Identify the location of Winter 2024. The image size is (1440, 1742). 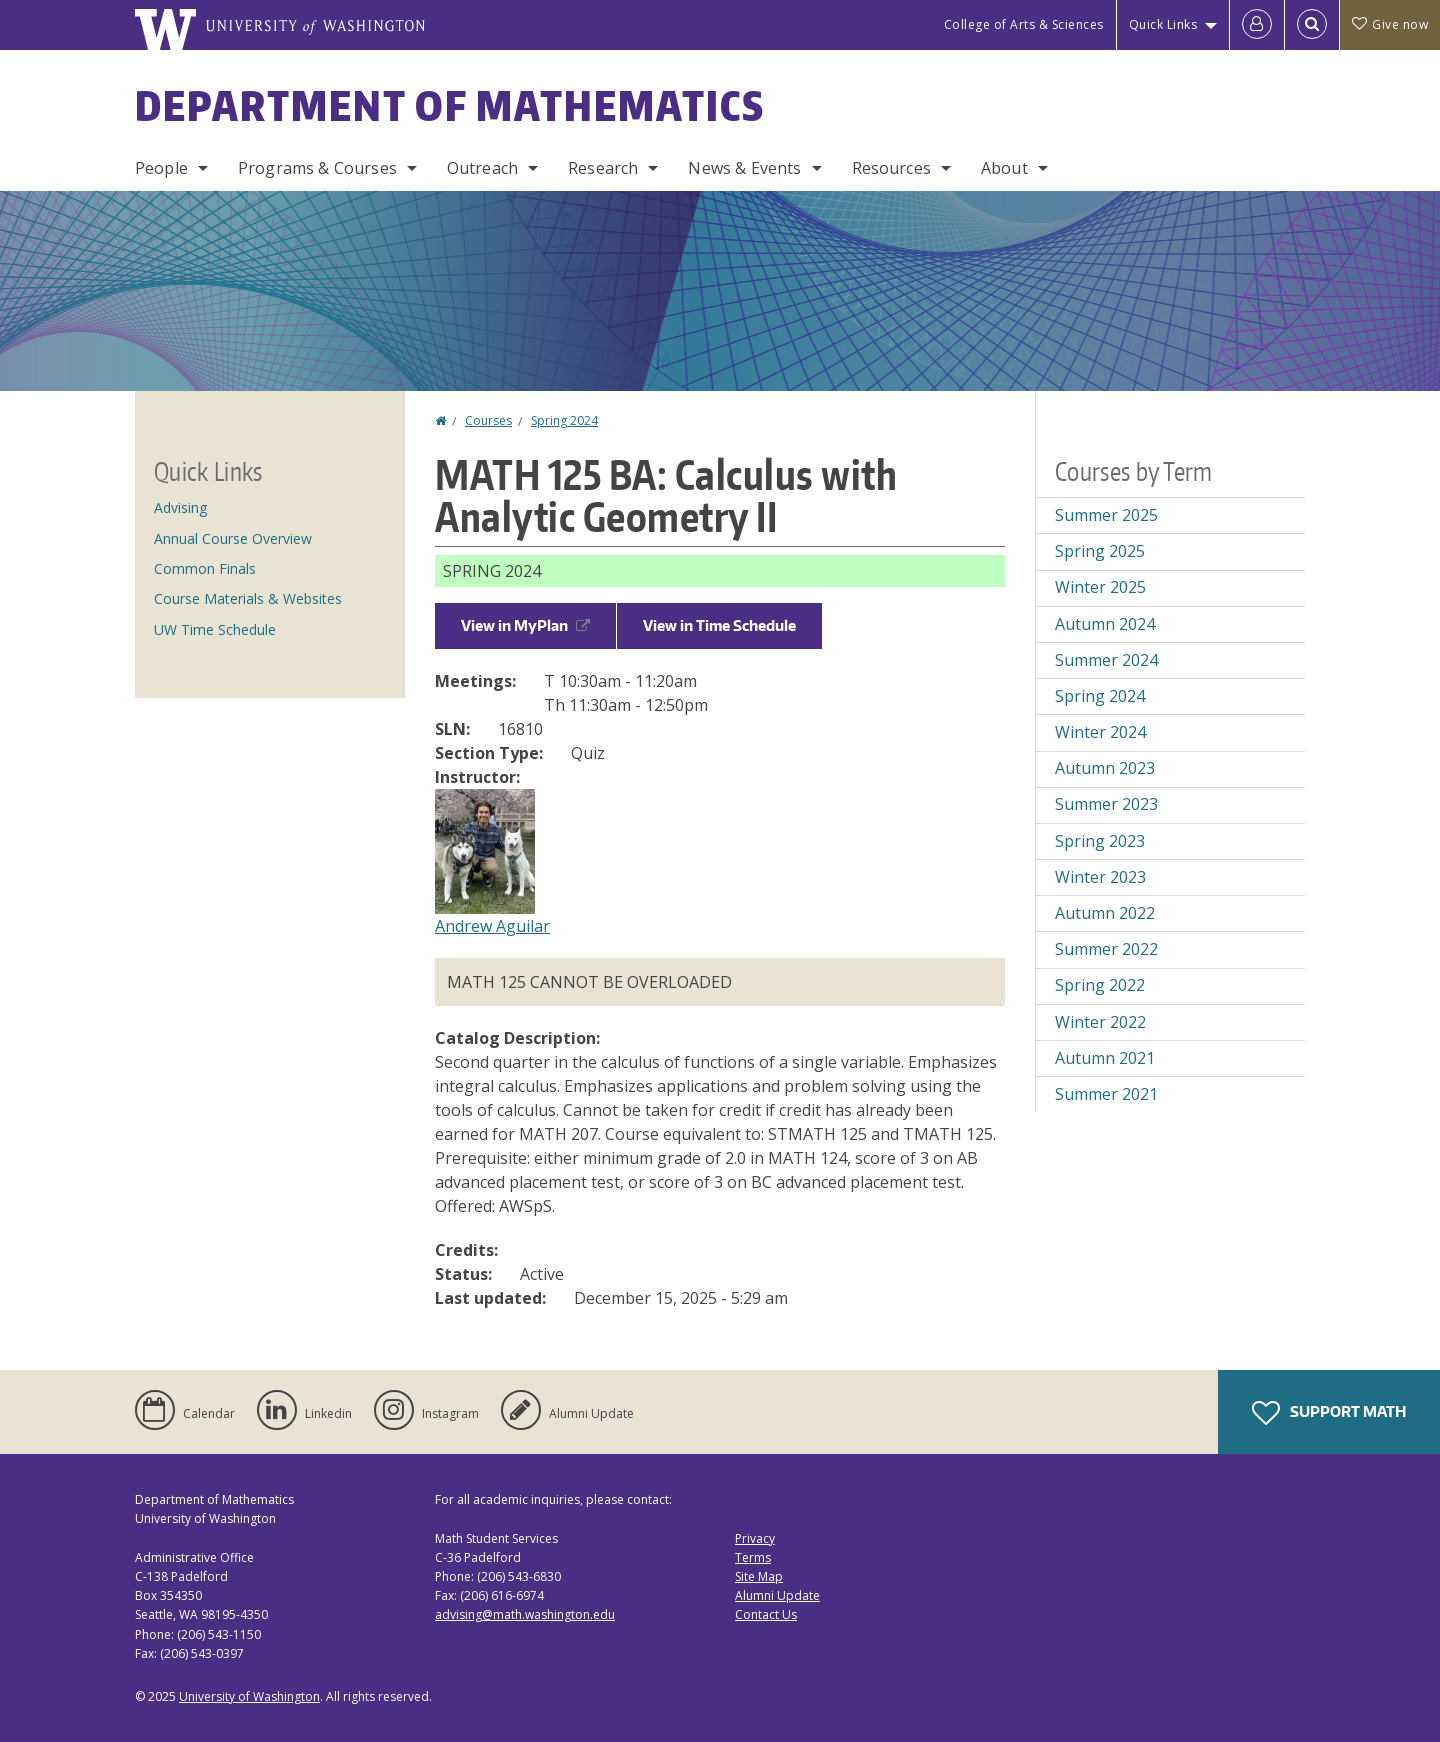
(1100, 732).